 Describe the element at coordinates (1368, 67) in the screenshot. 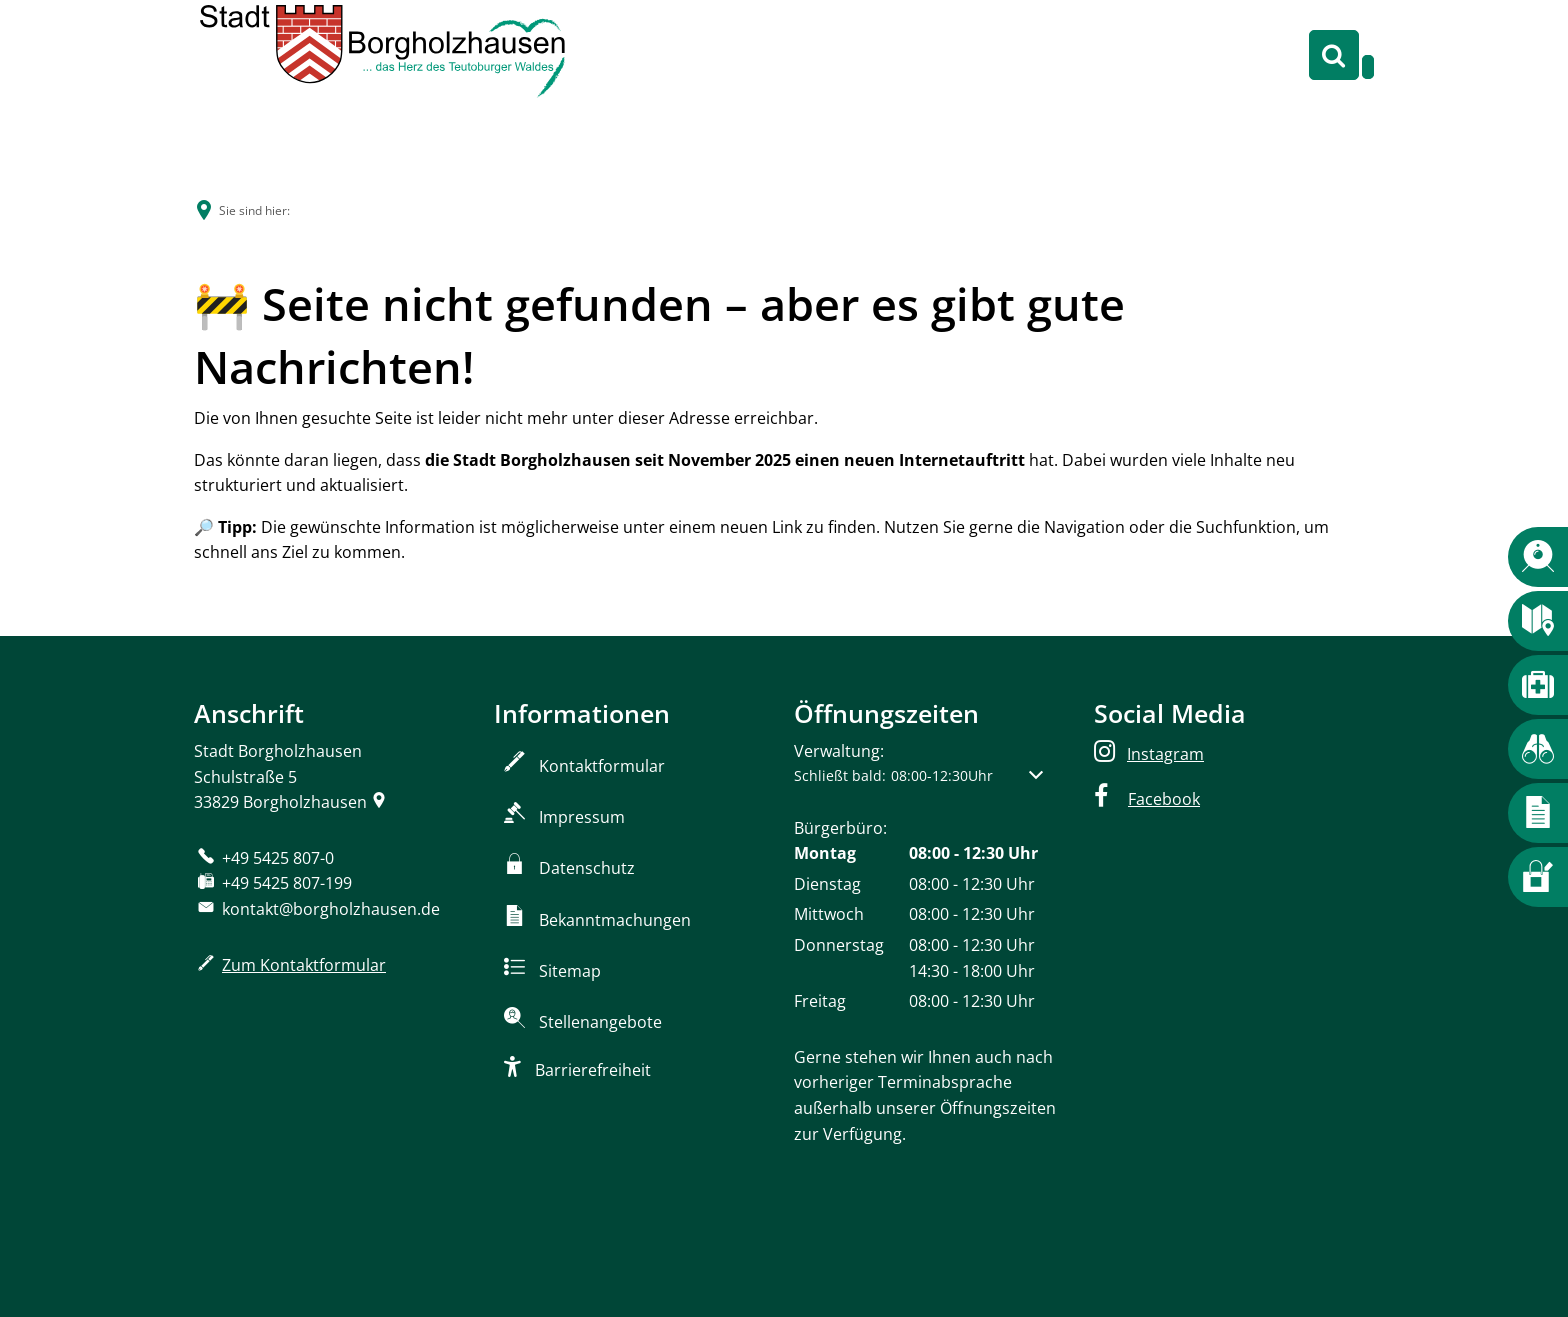

I see `[Navigation öffnen]` at that location.